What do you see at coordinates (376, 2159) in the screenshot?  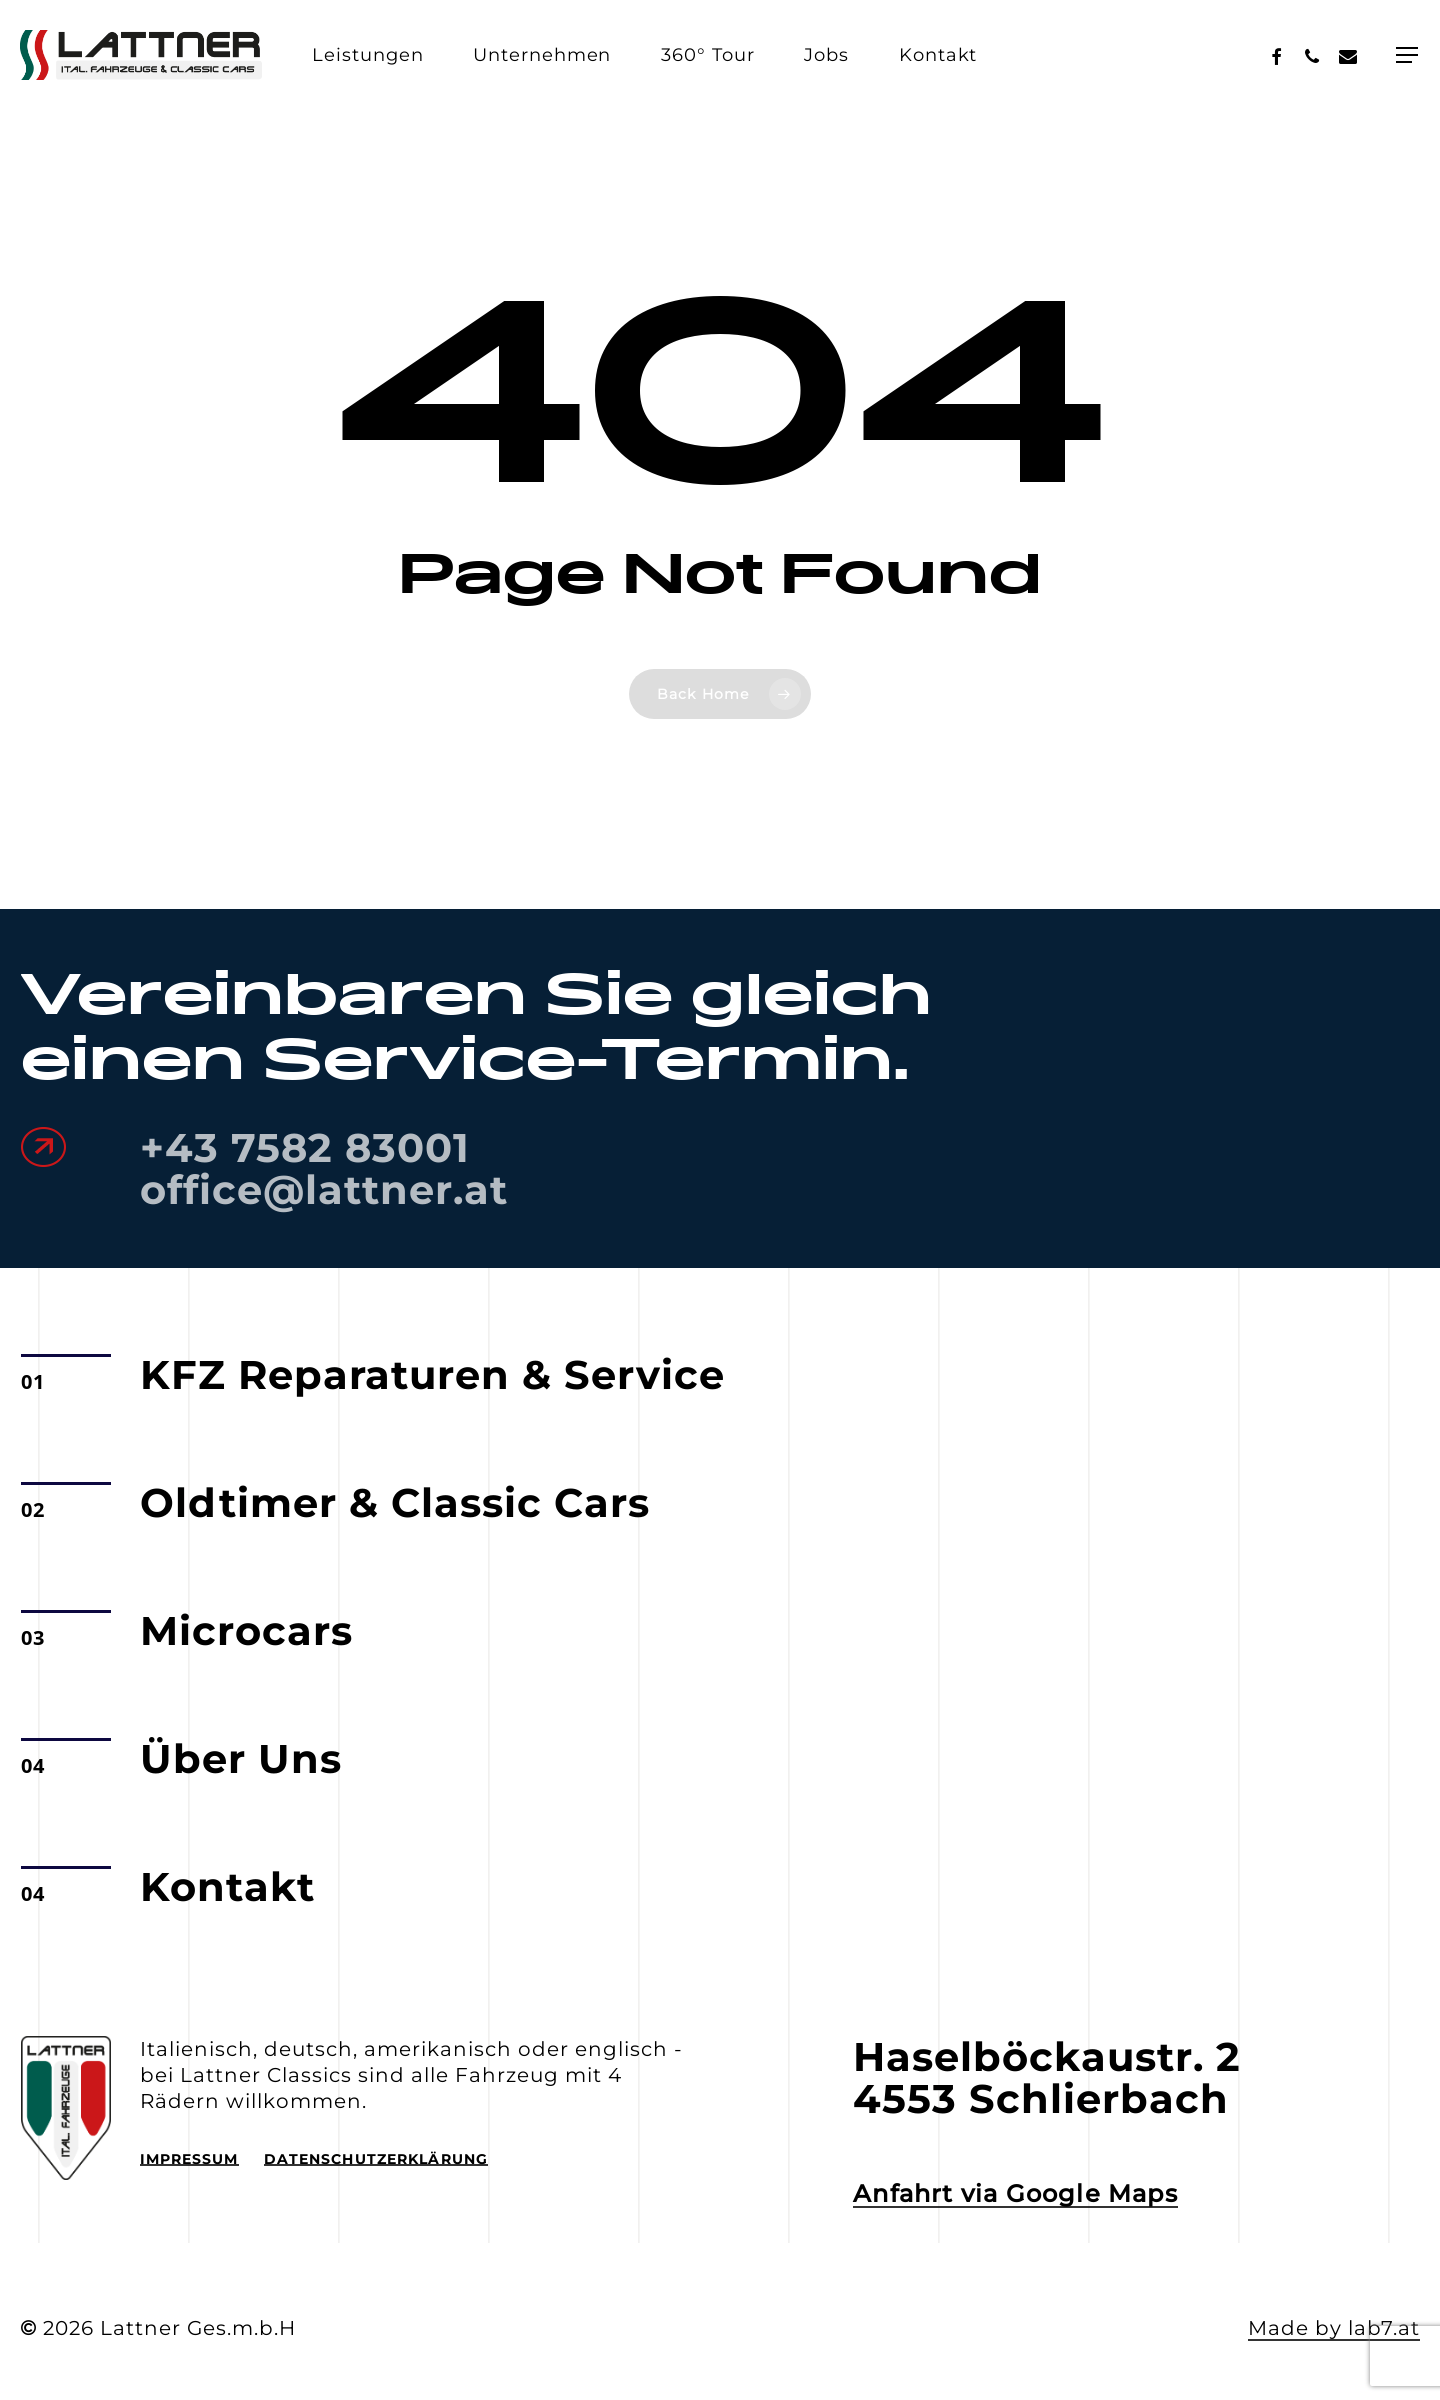 I see `Datenschutzerklärung` at bounding box center [376, 2159].